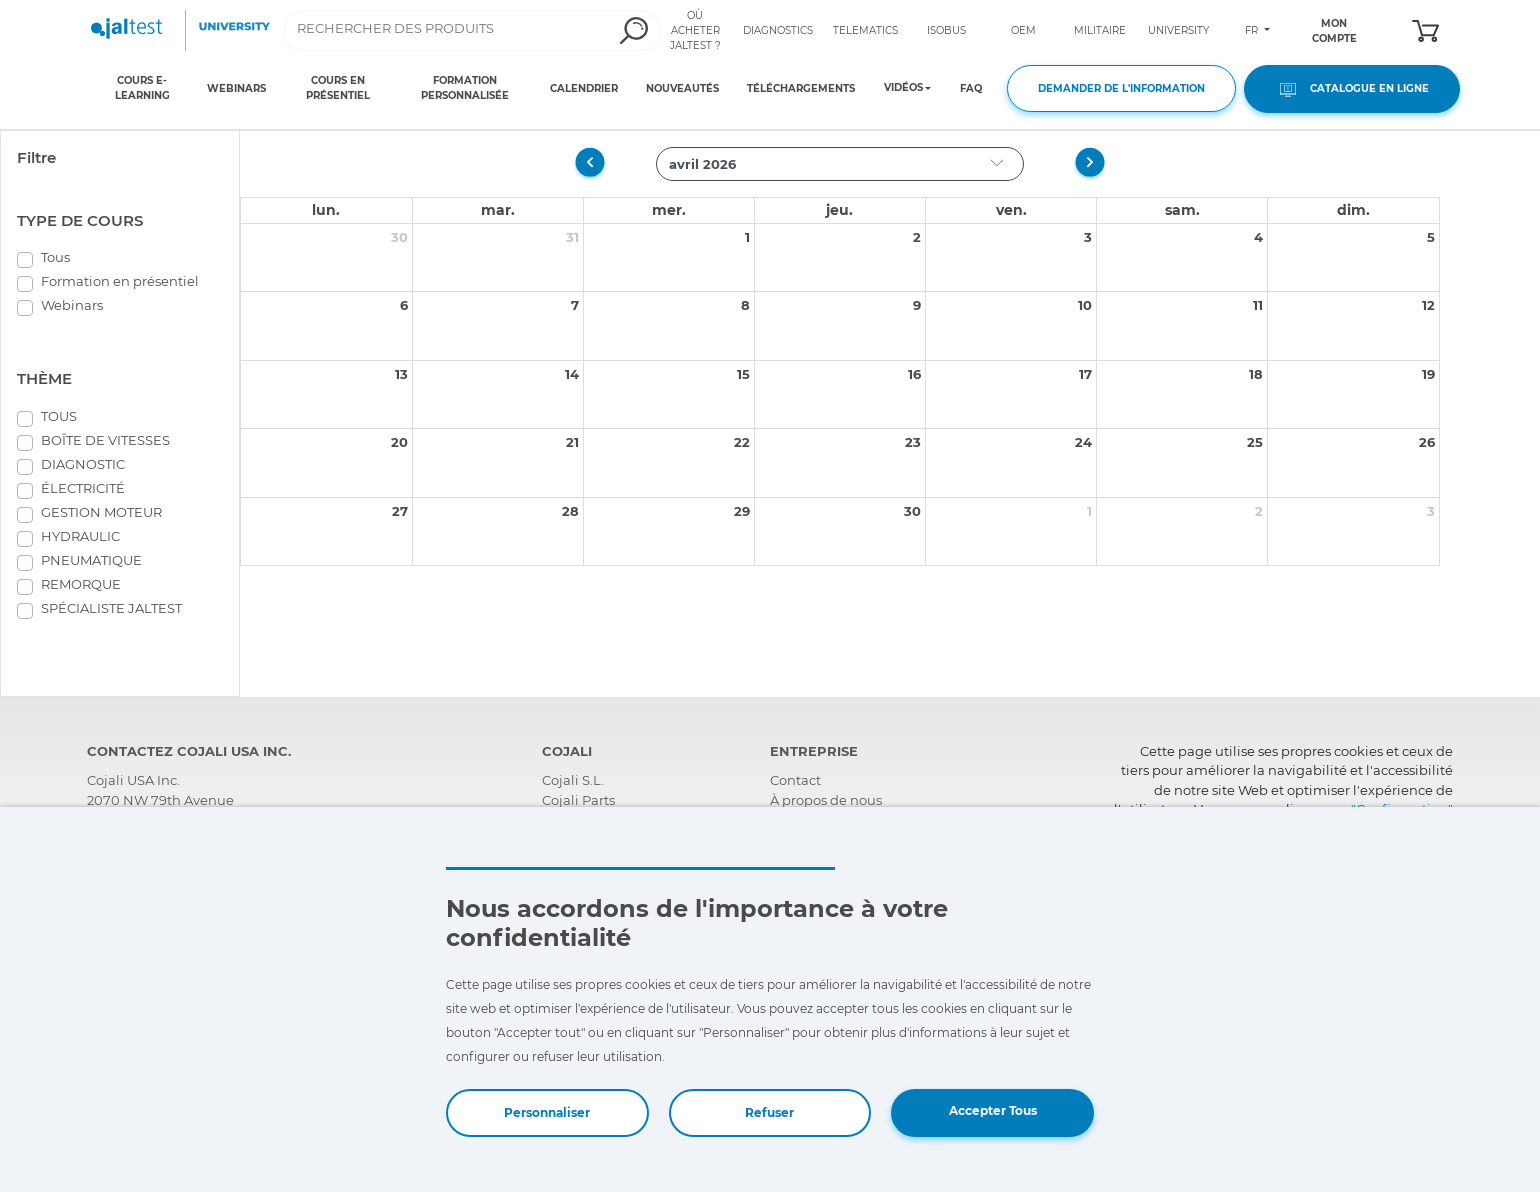 The width and height of the screenshot is (1540, 1192). Describe the element at coordinates (682, 88) in the screenshot. I see `NOUVEAUTÉS` at that location.